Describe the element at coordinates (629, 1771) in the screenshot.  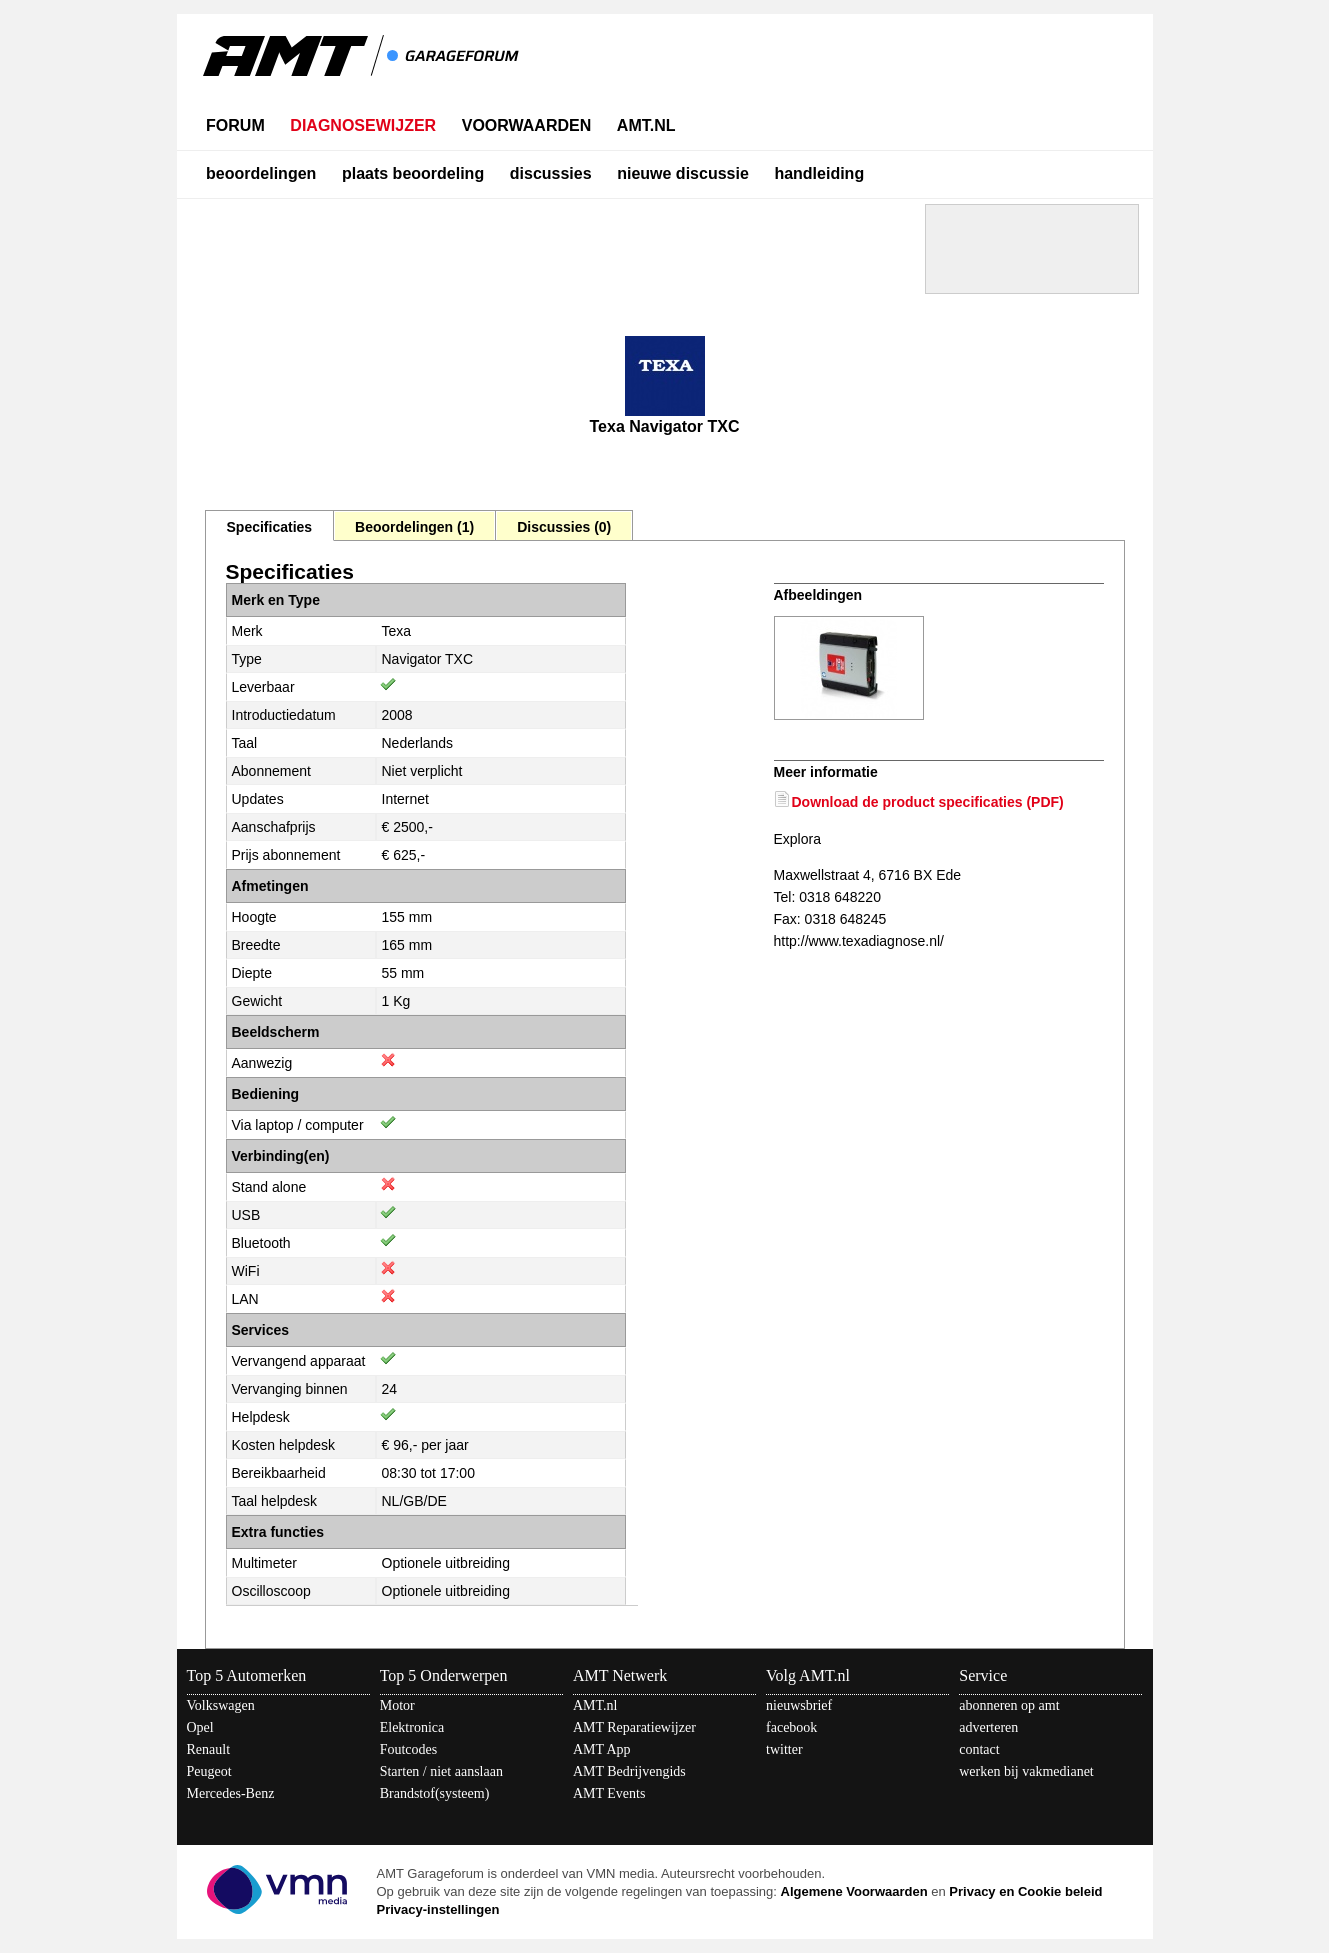
I see `AMT Bedrijvengids` at that location.